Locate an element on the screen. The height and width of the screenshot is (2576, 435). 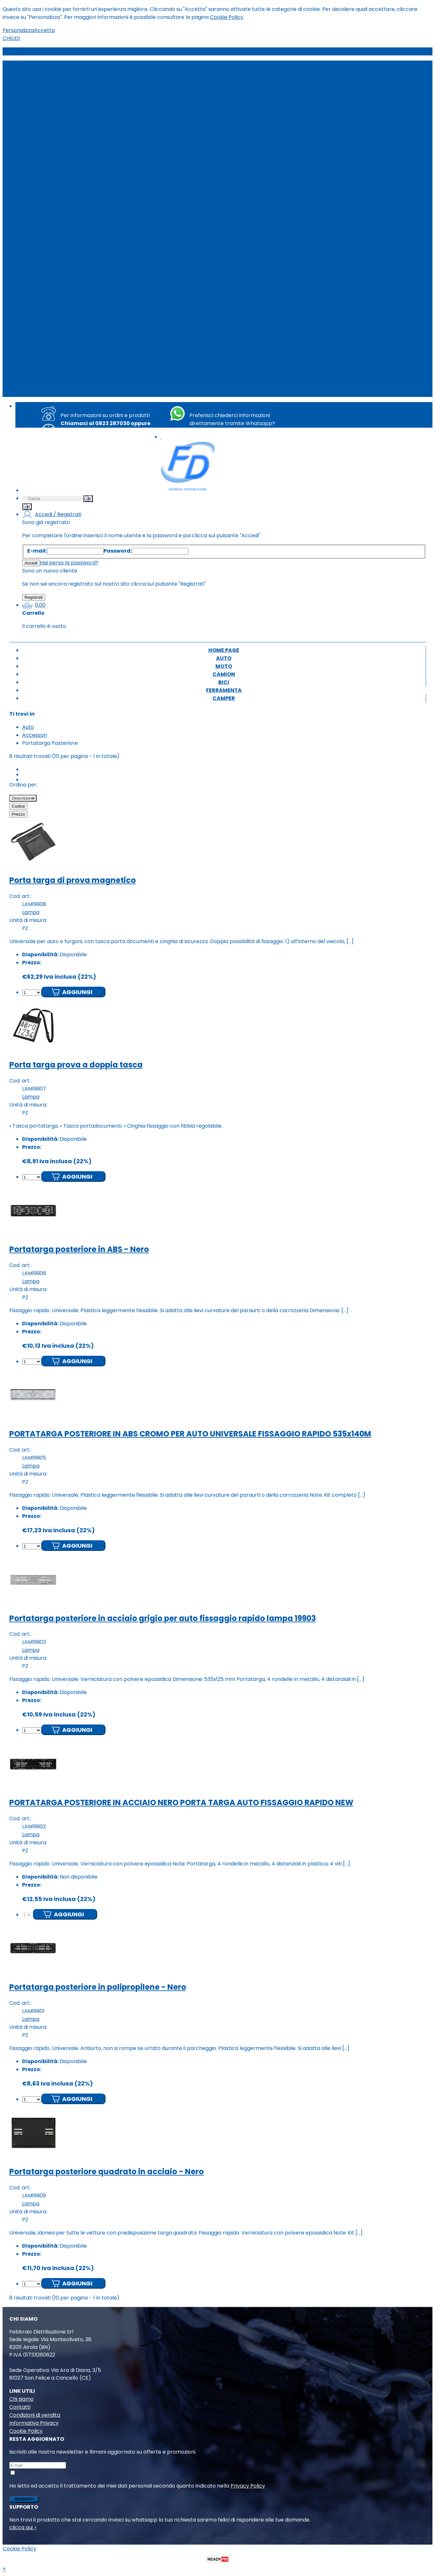
+39 351 8763494 is located at coordinates (239, 431).